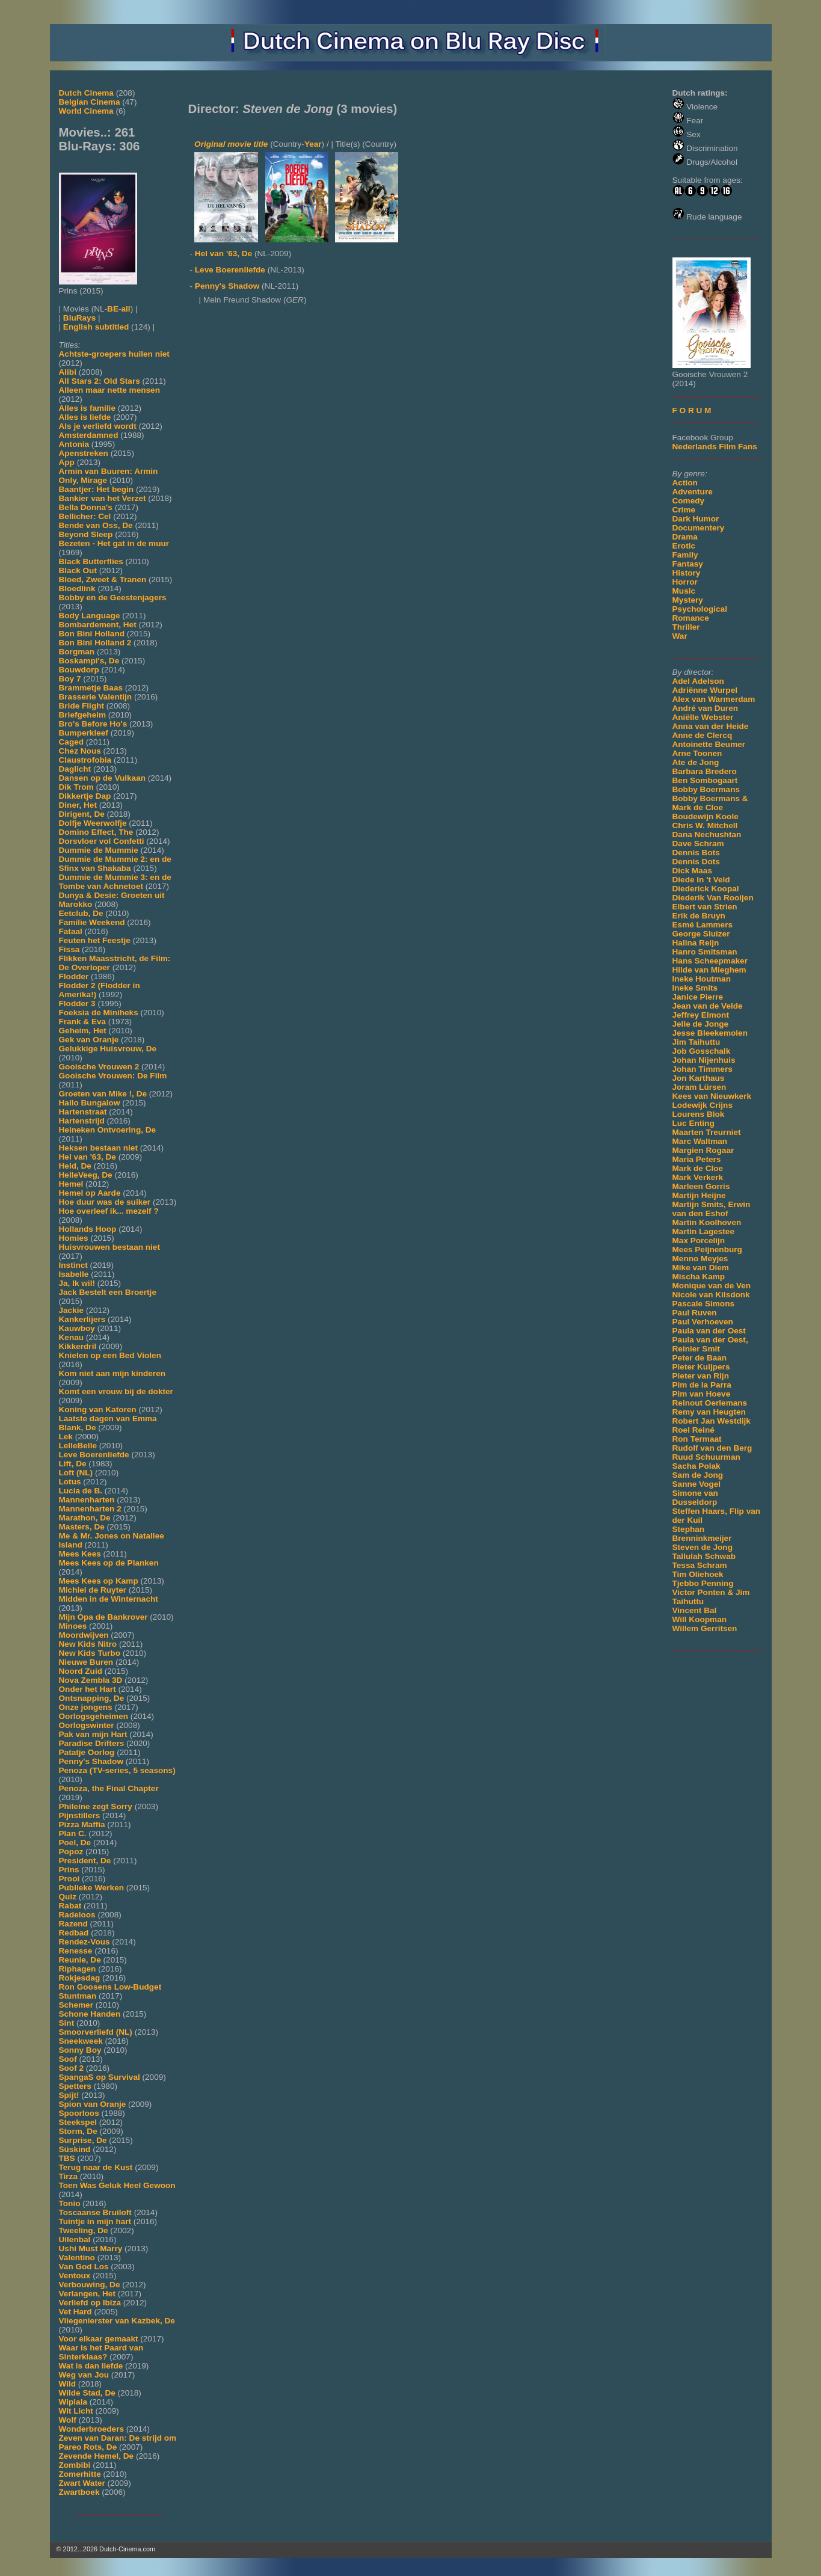  What do you see at coordinates (73, 1265) in the screenshot?
I see `Instinct` at bounding box center [73, 1265].